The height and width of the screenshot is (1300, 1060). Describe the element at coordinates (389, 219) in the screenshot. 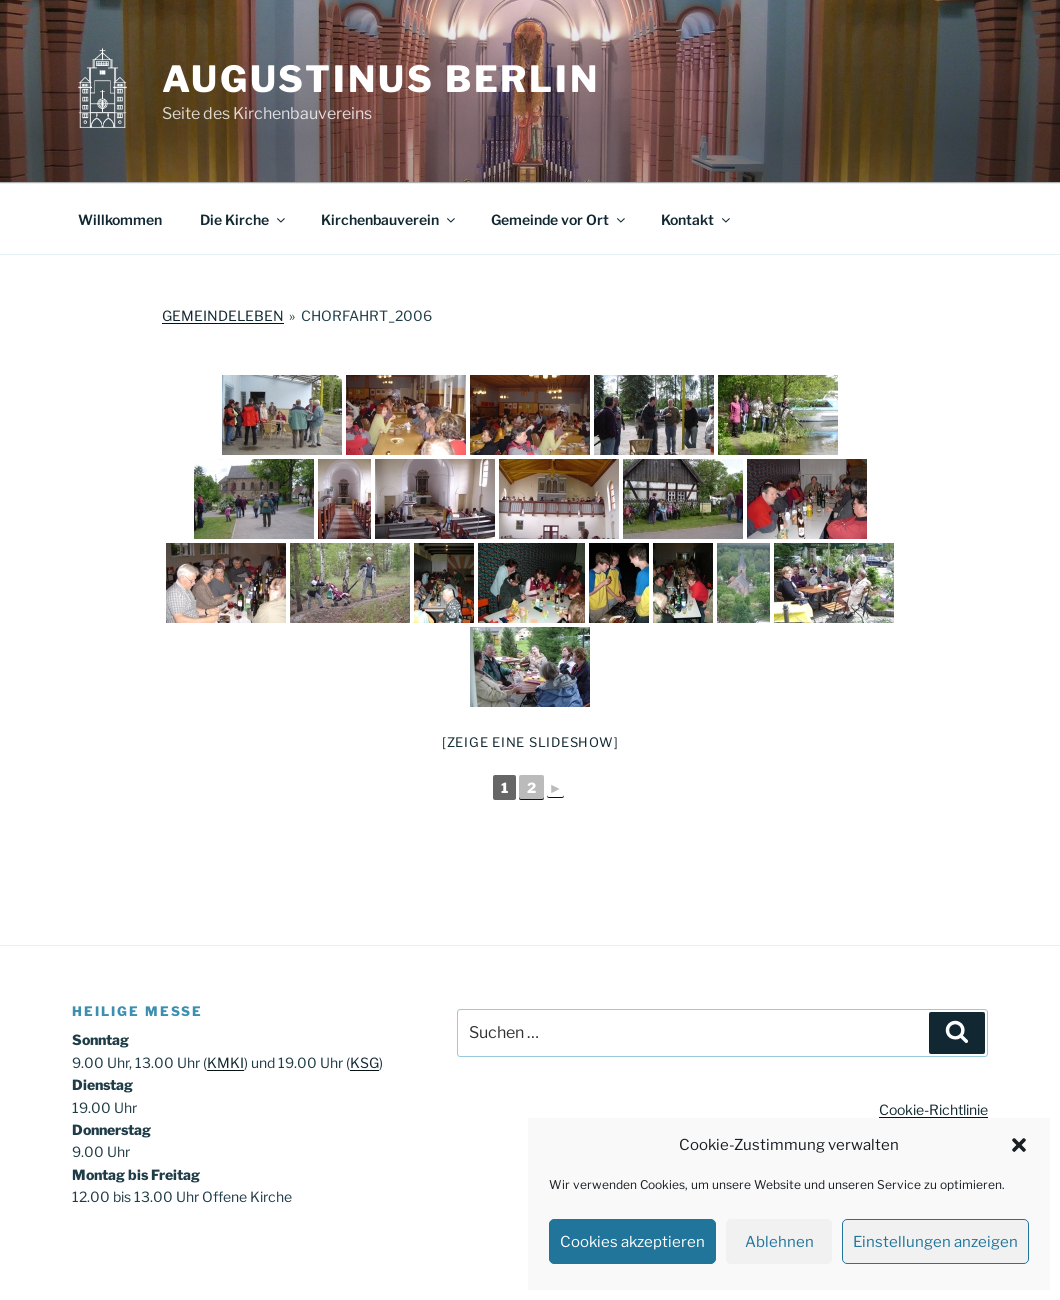

I see `Kirchenbauverein` at that location.